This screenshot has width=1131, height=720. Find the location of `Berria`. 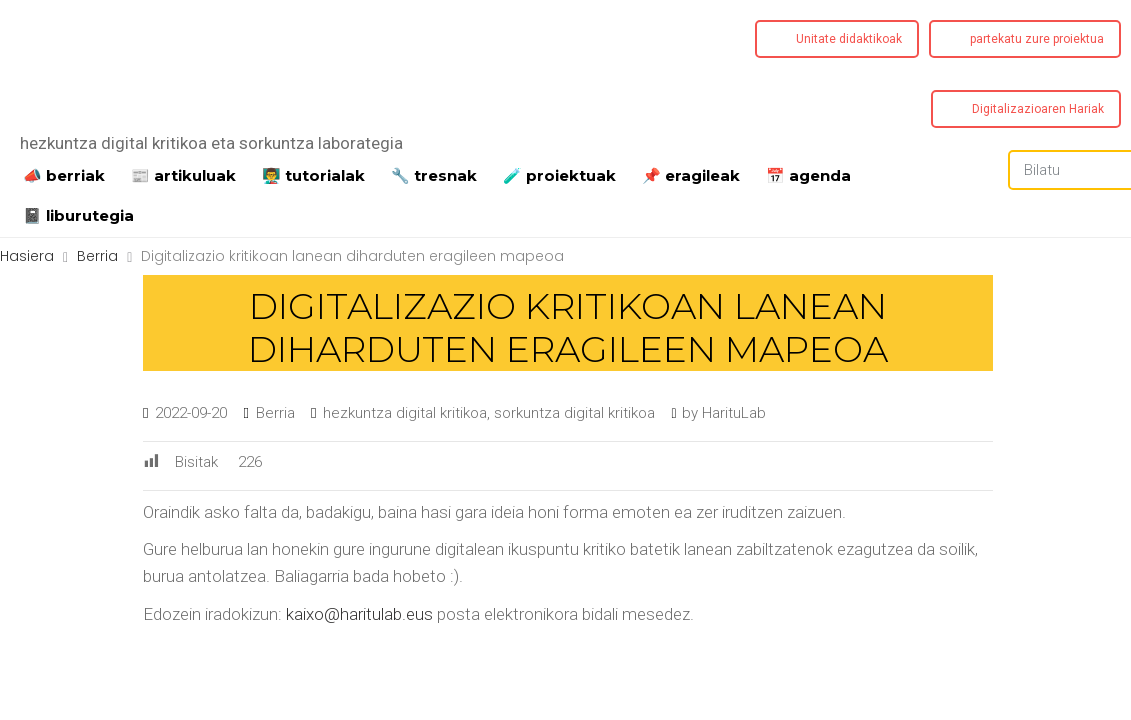

Berria is located at coordinates (275, 413).